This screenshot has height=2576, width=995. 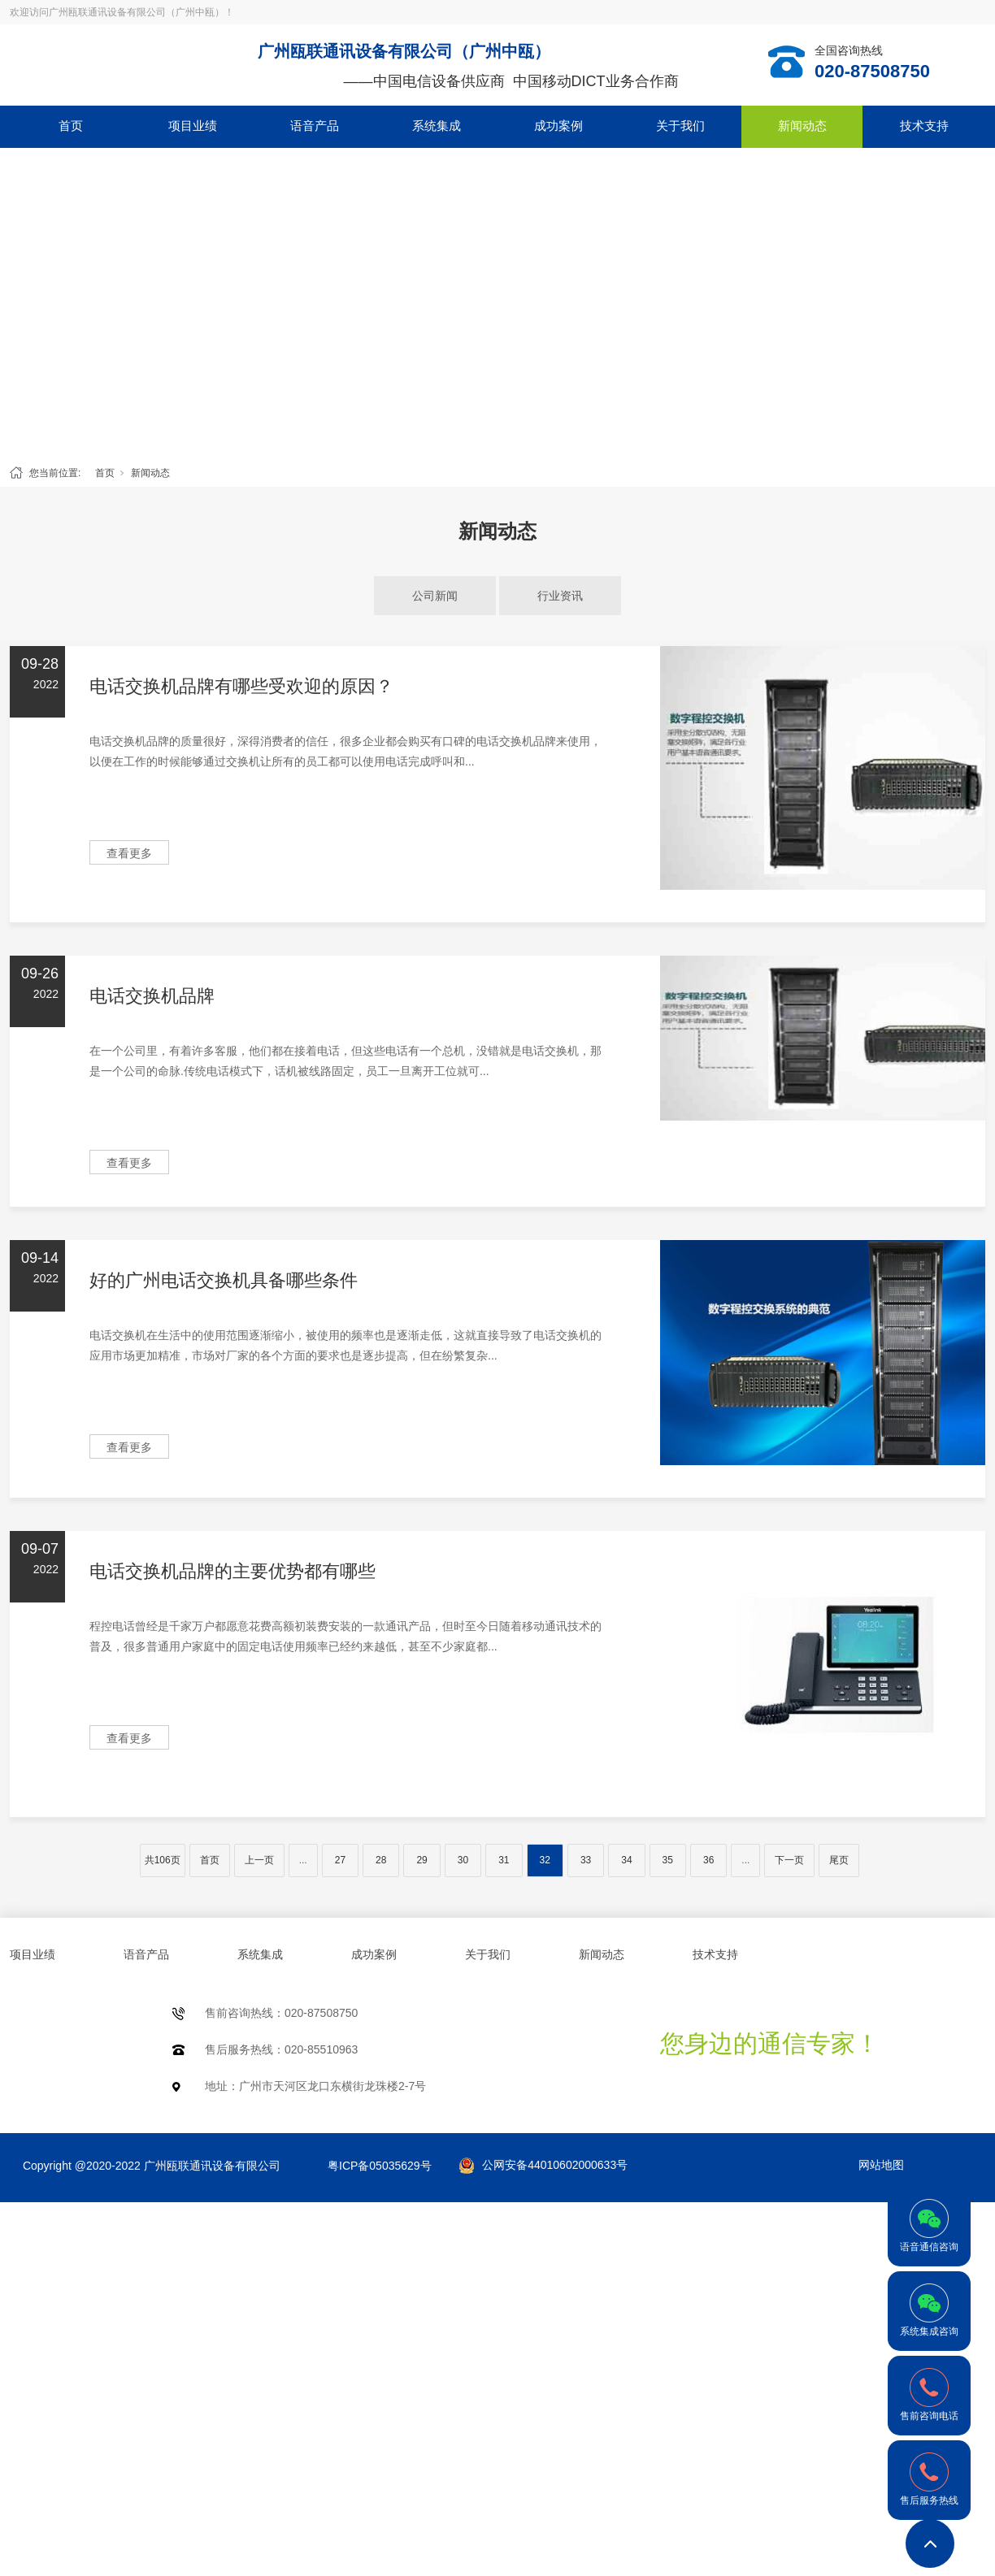 What do you see at coordinates (708, 1860) in the screenshot?
I see `36` at bounding box center [708, 1860].